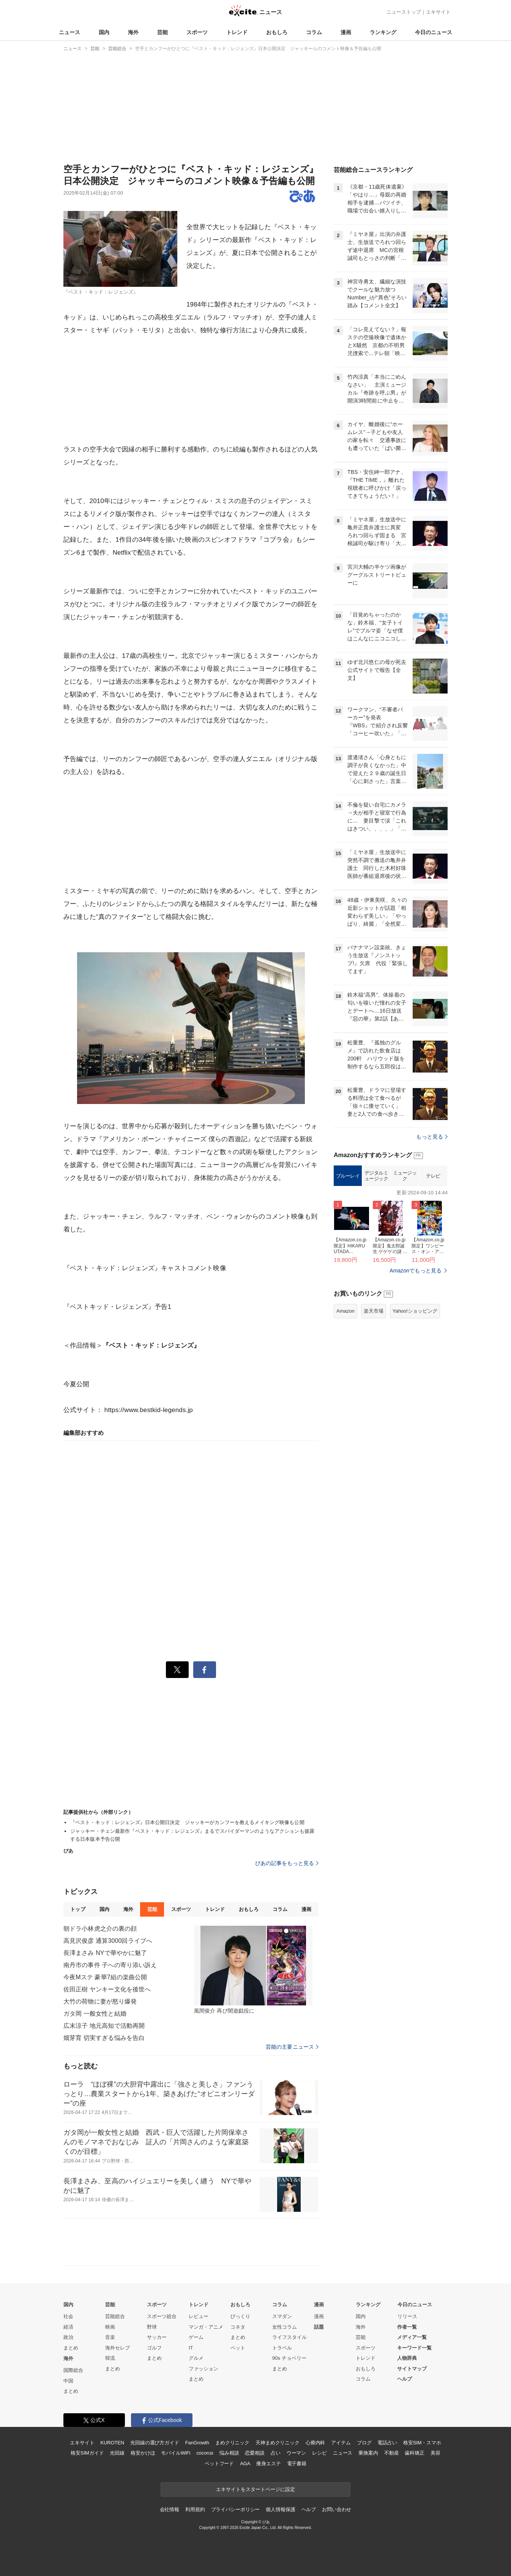 The height and width of the screenshot is (2576, 511). Describe the element at coordinates (68, 2337) in the screenshot. I see `政治` at that location.